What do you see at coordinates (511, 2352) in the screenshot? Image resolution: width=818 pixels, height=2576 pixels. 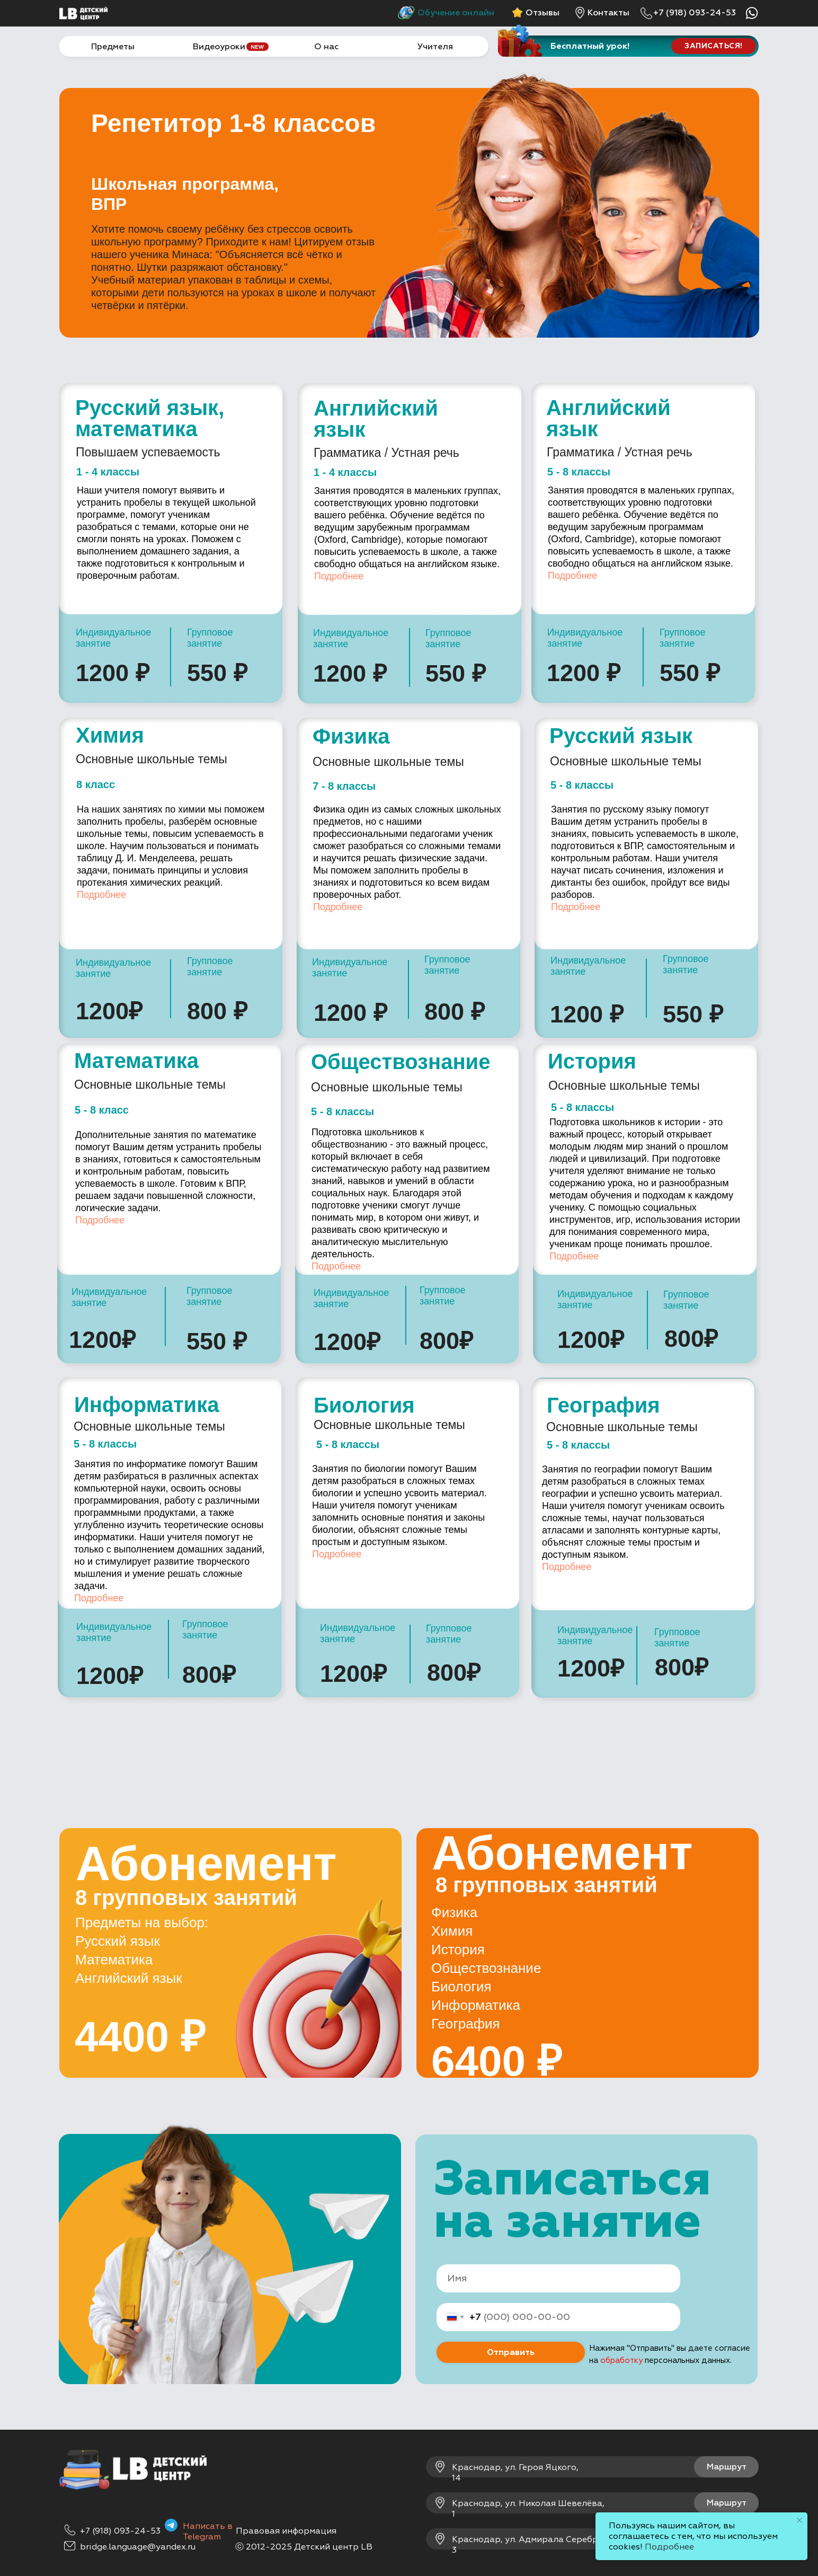 I see `Отправить` at bounding box center [511, 2352].